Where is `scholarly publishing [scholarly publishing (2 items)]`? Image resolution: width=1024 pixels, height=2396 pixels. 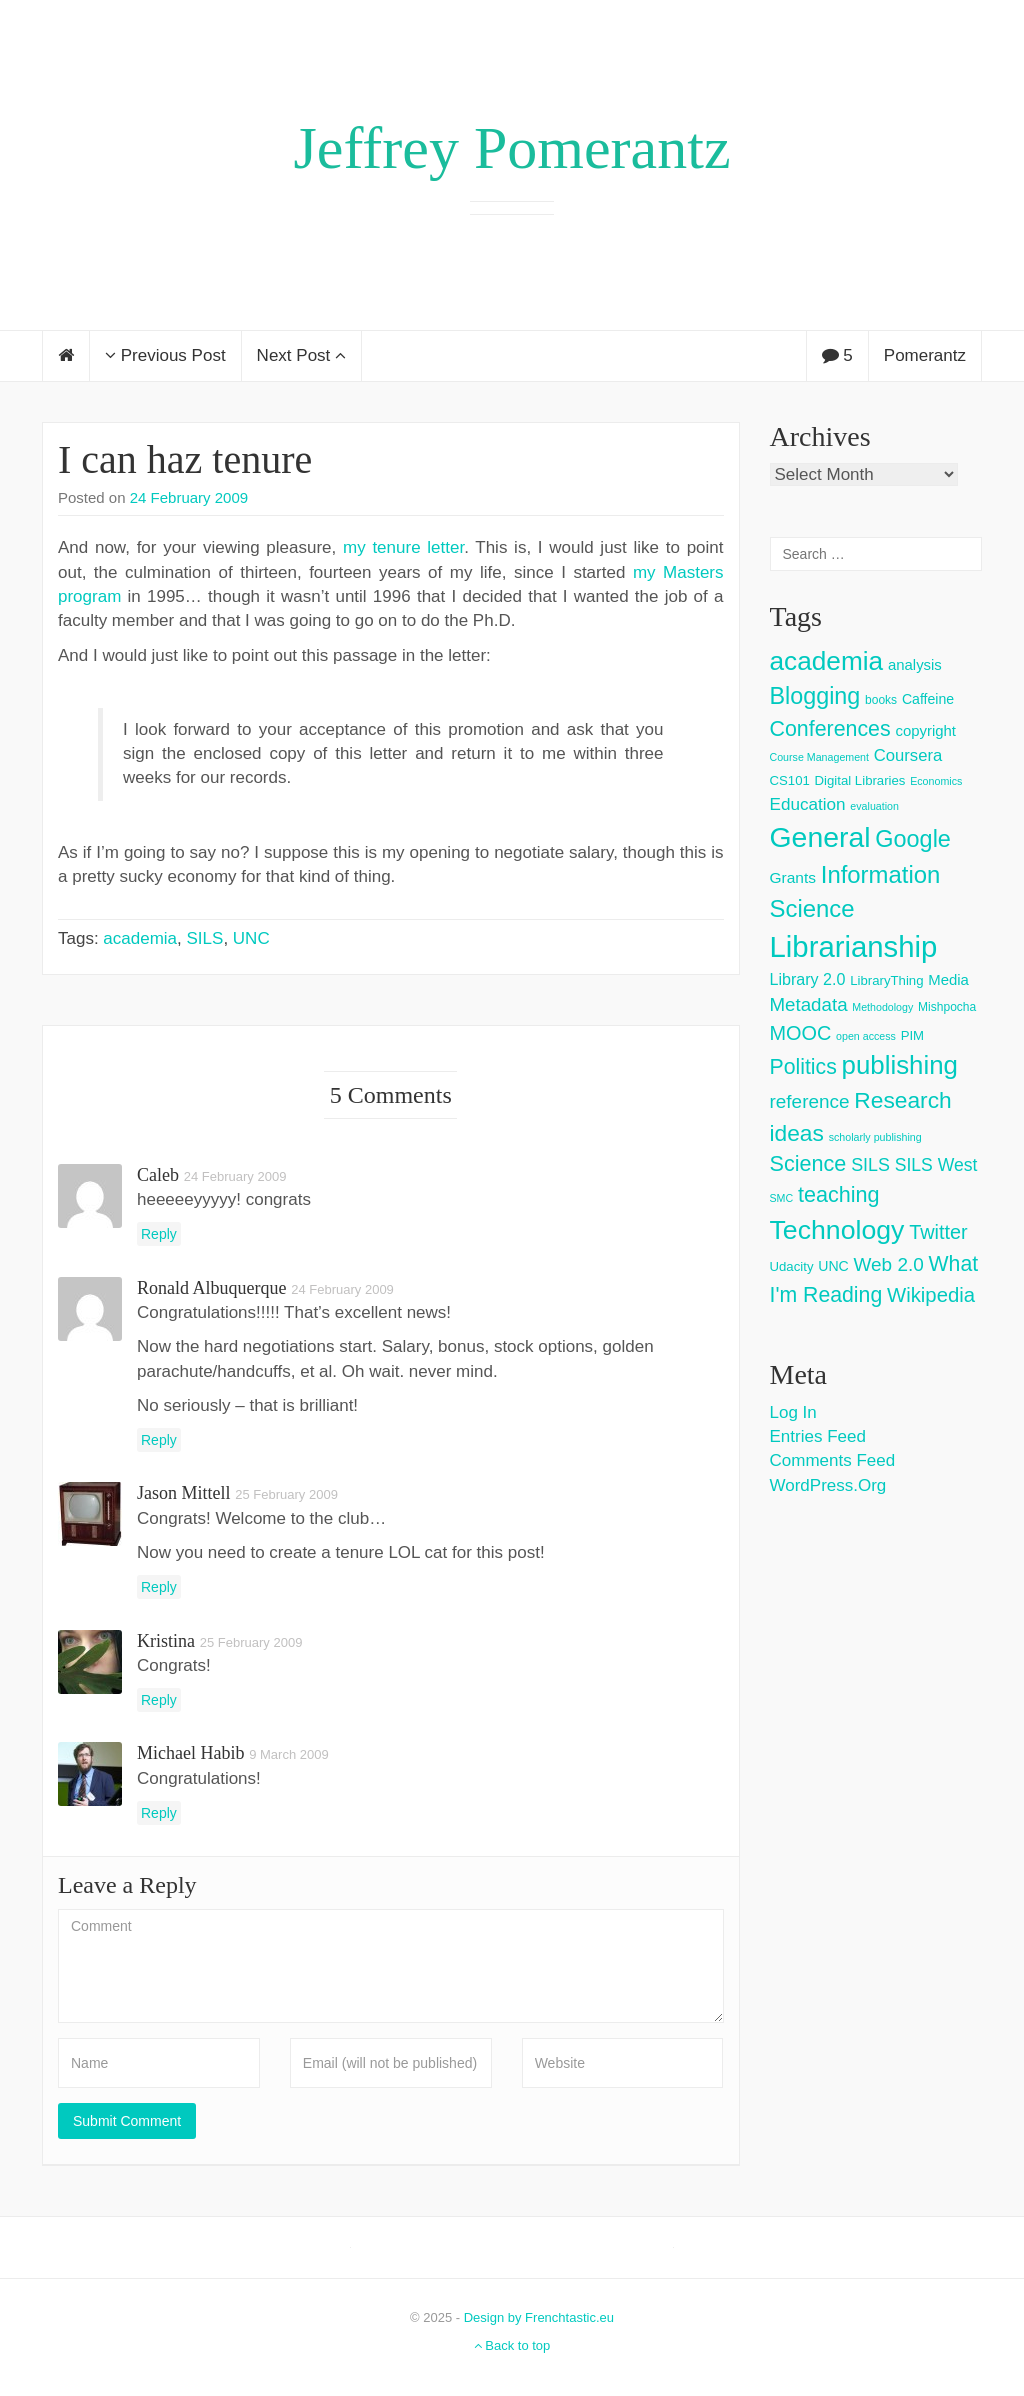 scholarly publishing [scholarly publishing (2 items)] is located at coordinates (875, 1137).